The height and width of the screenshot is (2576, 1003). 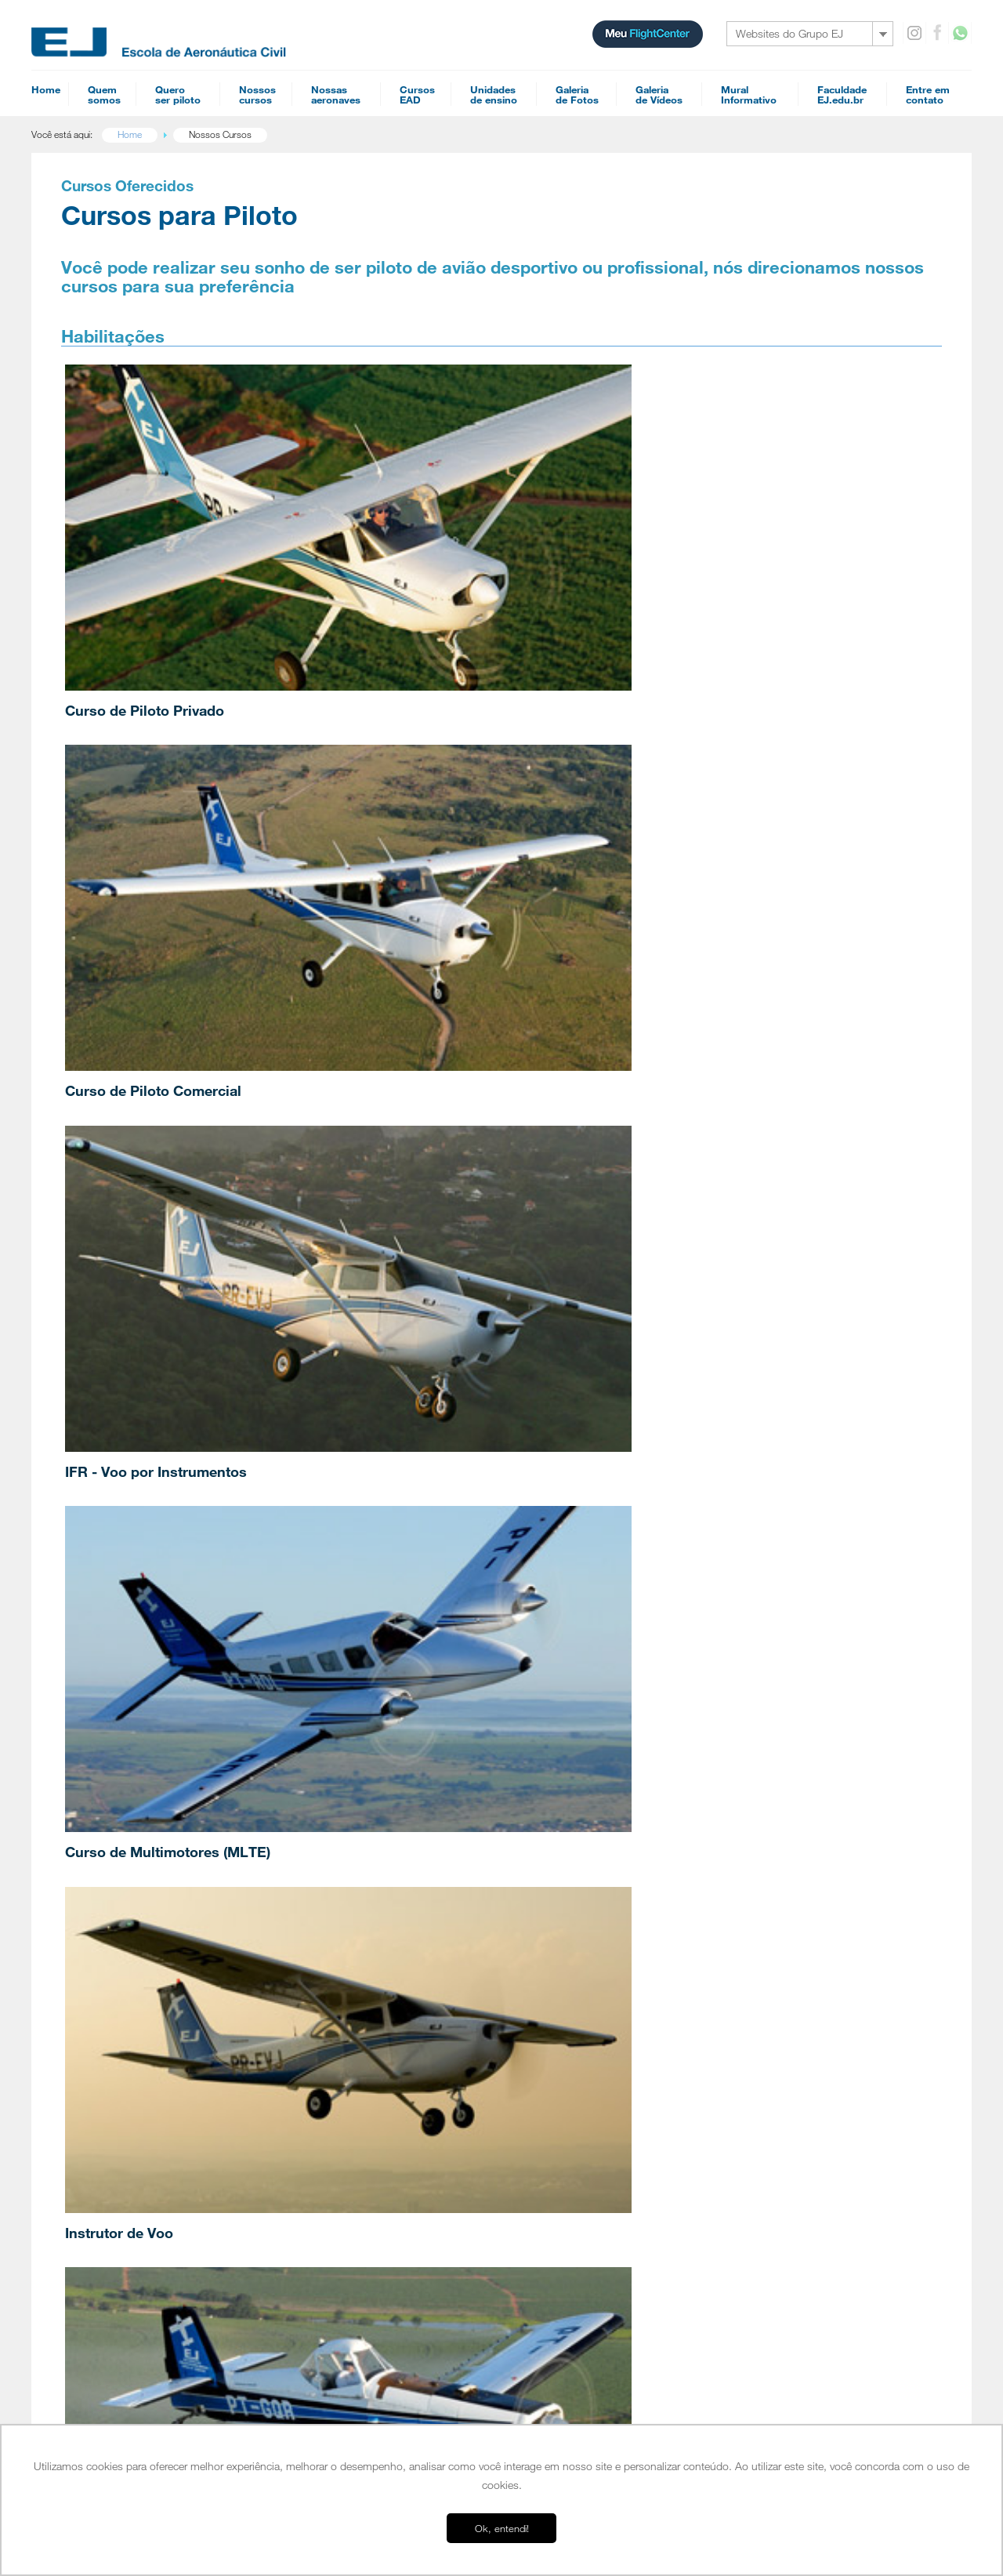 What do you see at coordinates (586, 2016) in the screenshot?
I see `Teoria de Voo PCA` at bounding box center [586, 2016].